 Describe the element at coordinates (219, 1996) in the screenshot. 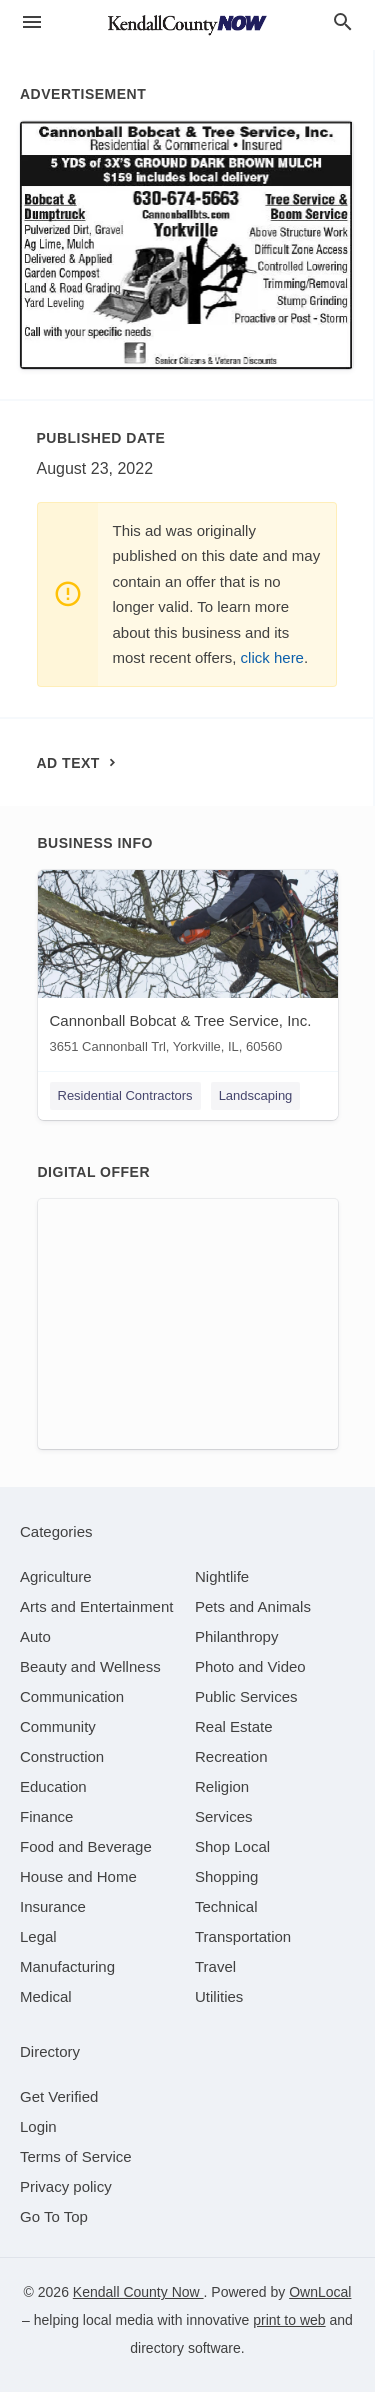

I see `[category Utilities]` at that location.